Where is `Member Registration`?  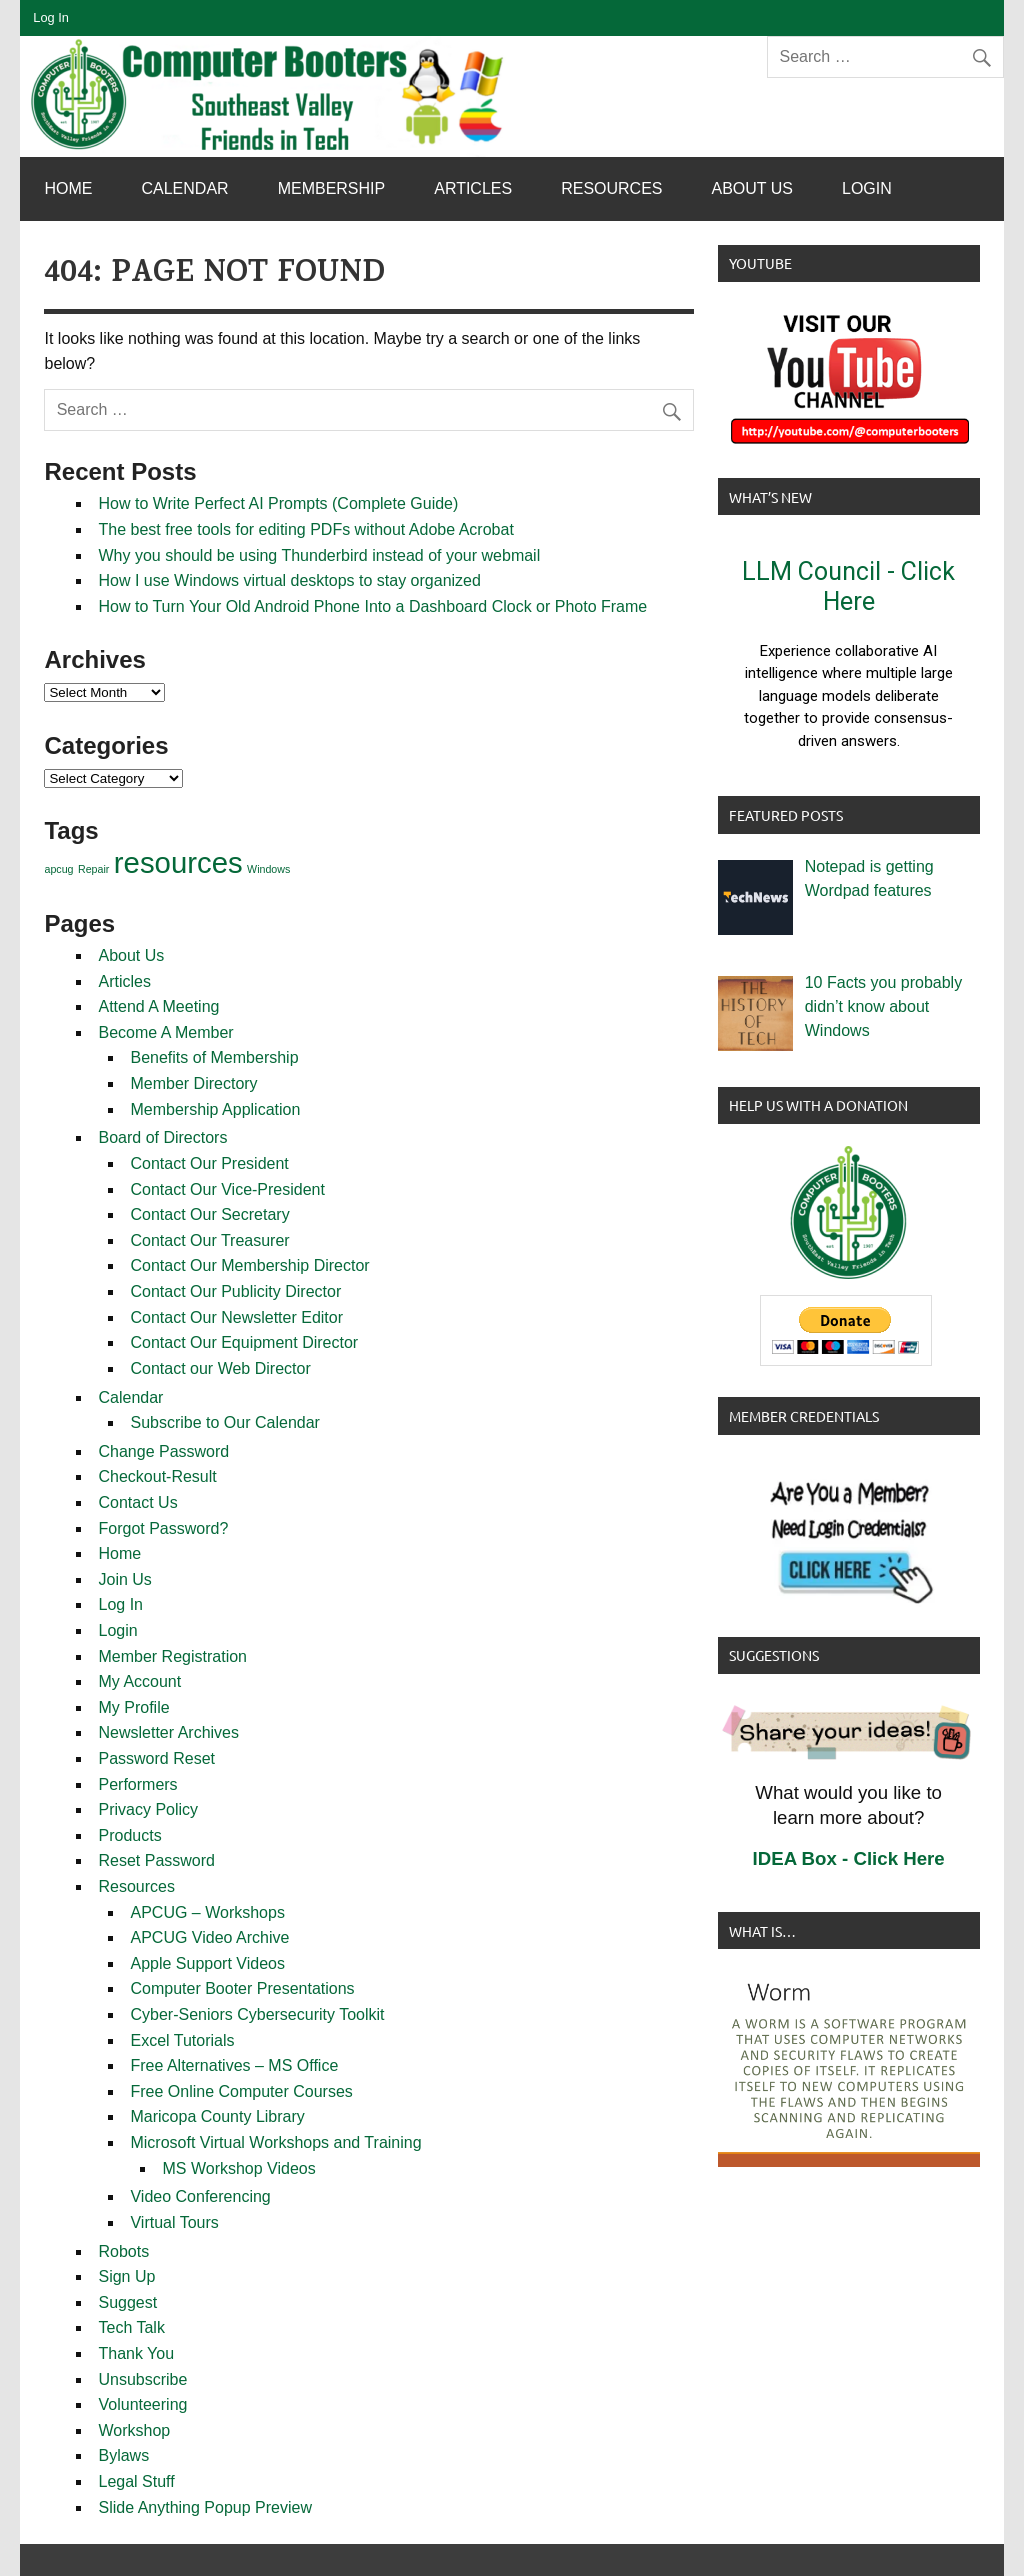 Member Registration is located at coordinates (172, 1656).